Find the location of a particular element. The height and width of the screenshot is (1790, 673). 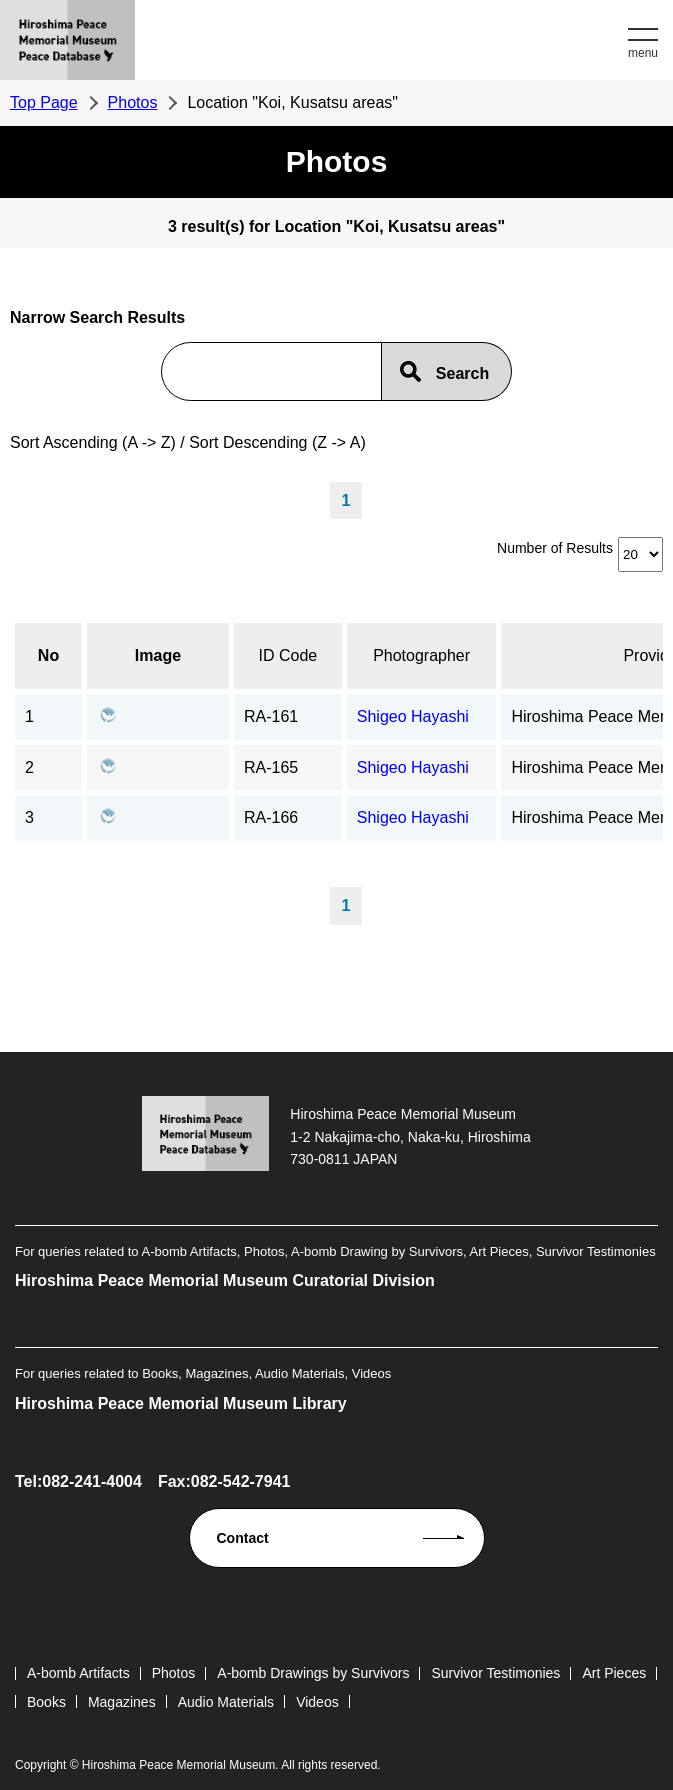

Photos is located at coordinates (133, 102).